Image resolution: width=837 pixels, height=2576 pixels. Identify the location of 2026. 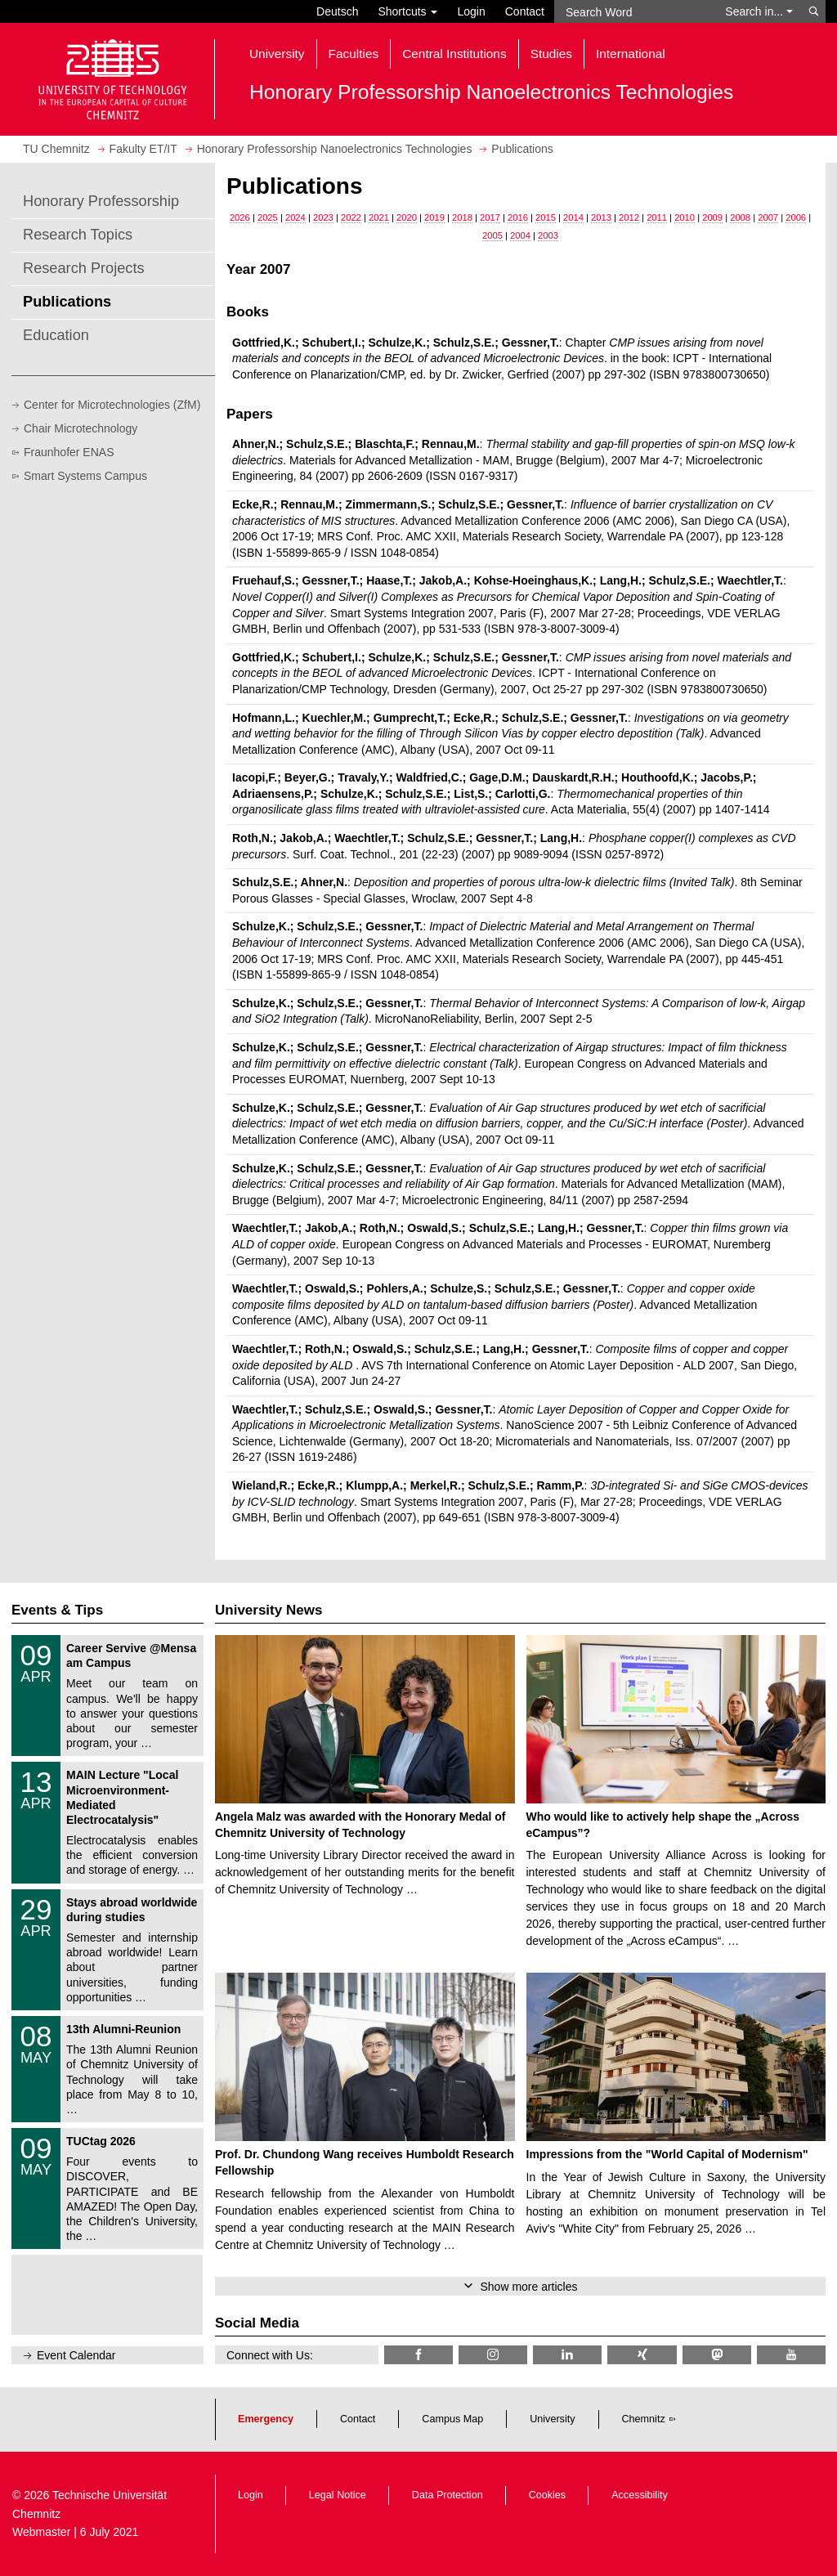
(240, 217).